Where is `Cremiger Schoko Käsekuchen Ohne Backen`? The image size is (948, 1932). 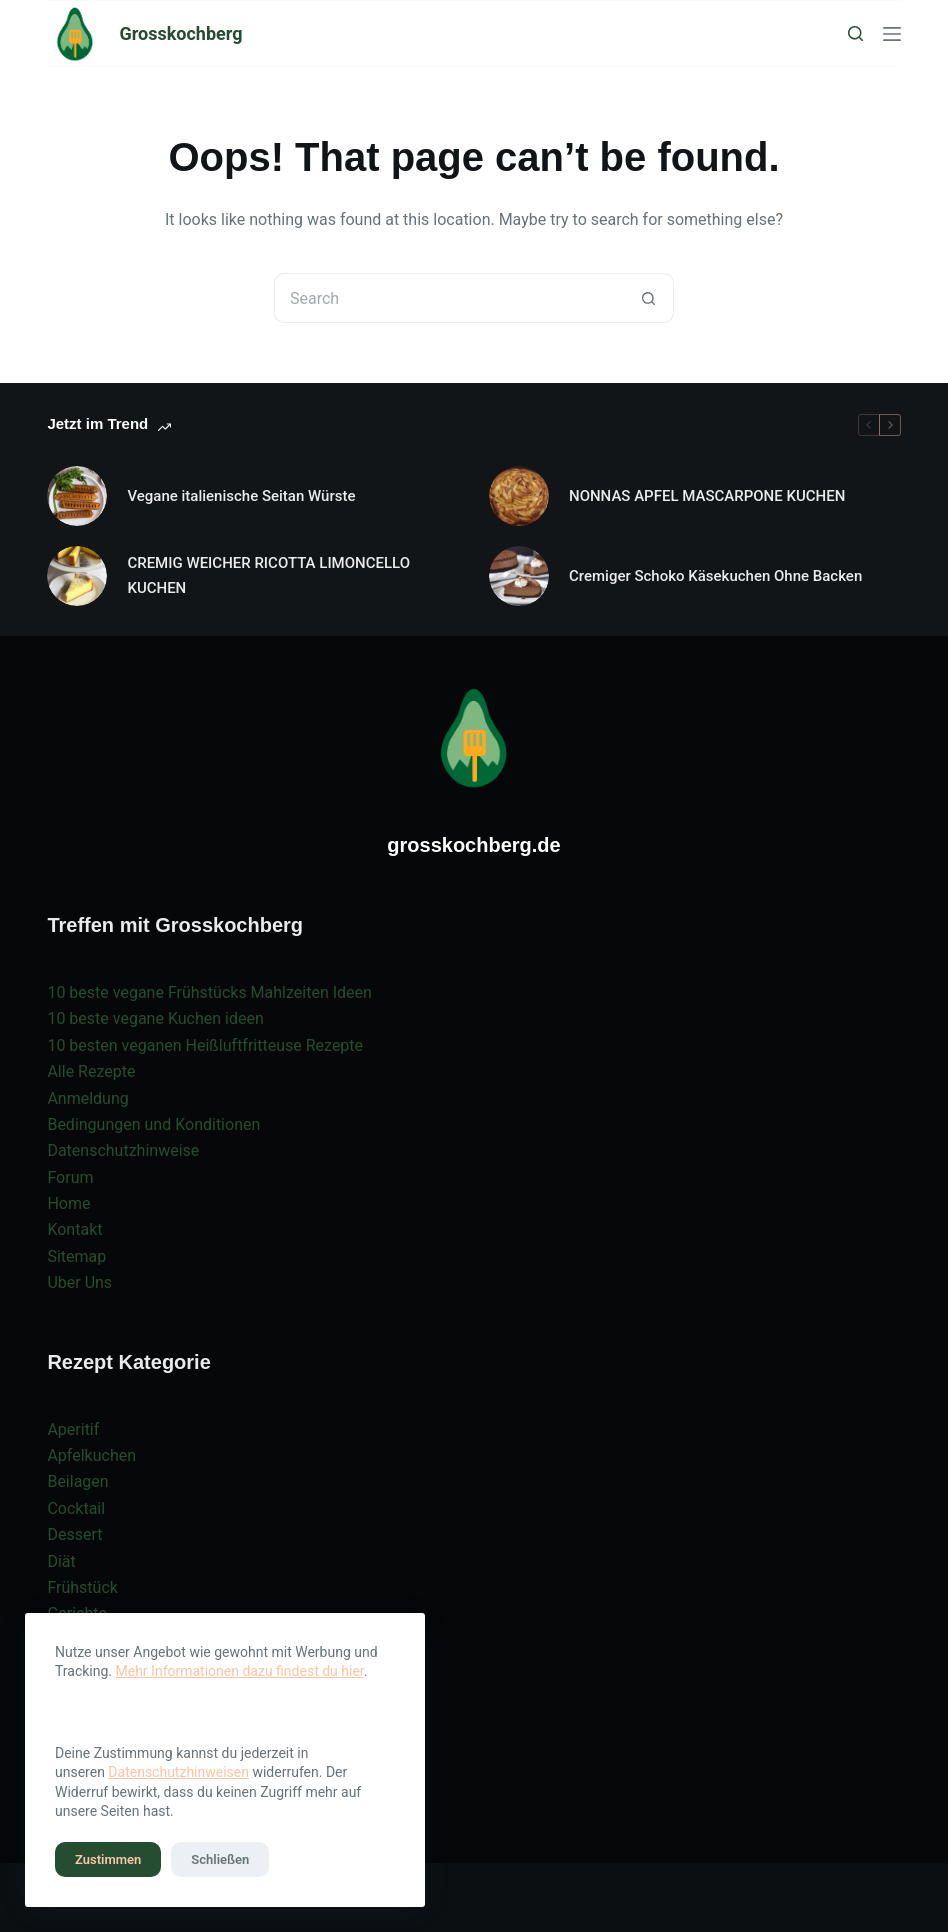 Cremiger Schoko Käsekuchen Ohne Backen is located at coordinates (715, 576).